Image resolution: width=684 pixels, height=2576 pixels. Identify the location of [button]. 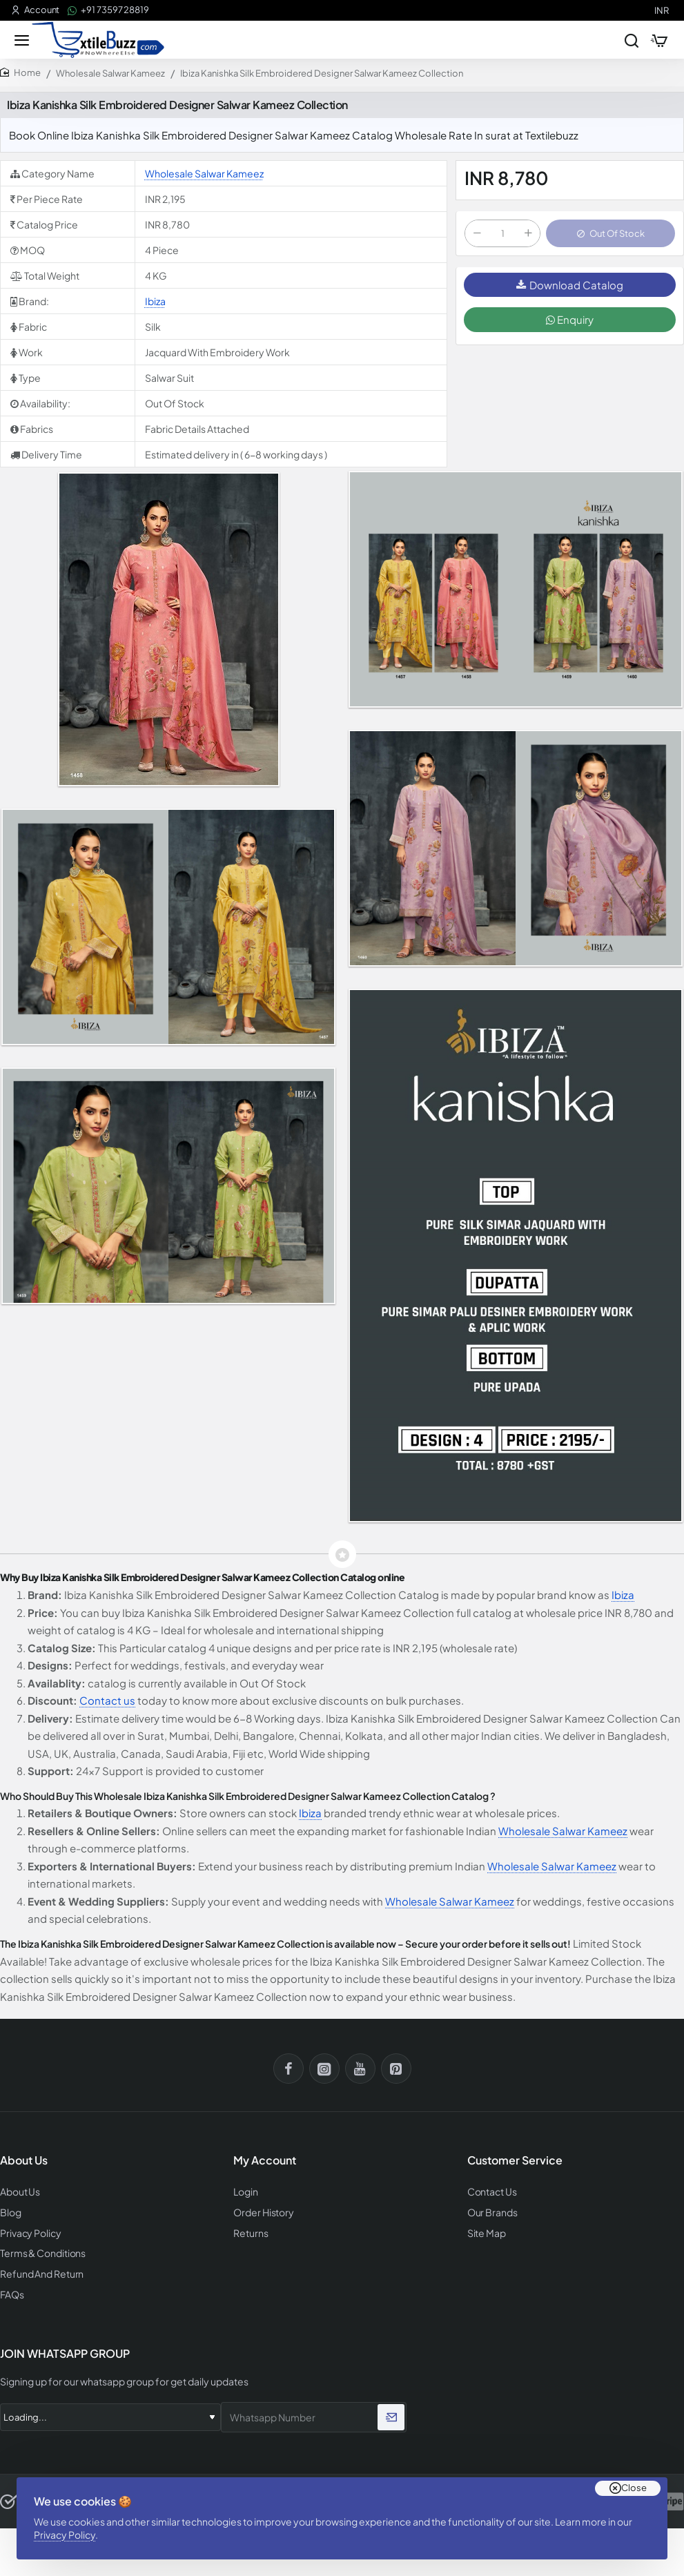
(610, 238).